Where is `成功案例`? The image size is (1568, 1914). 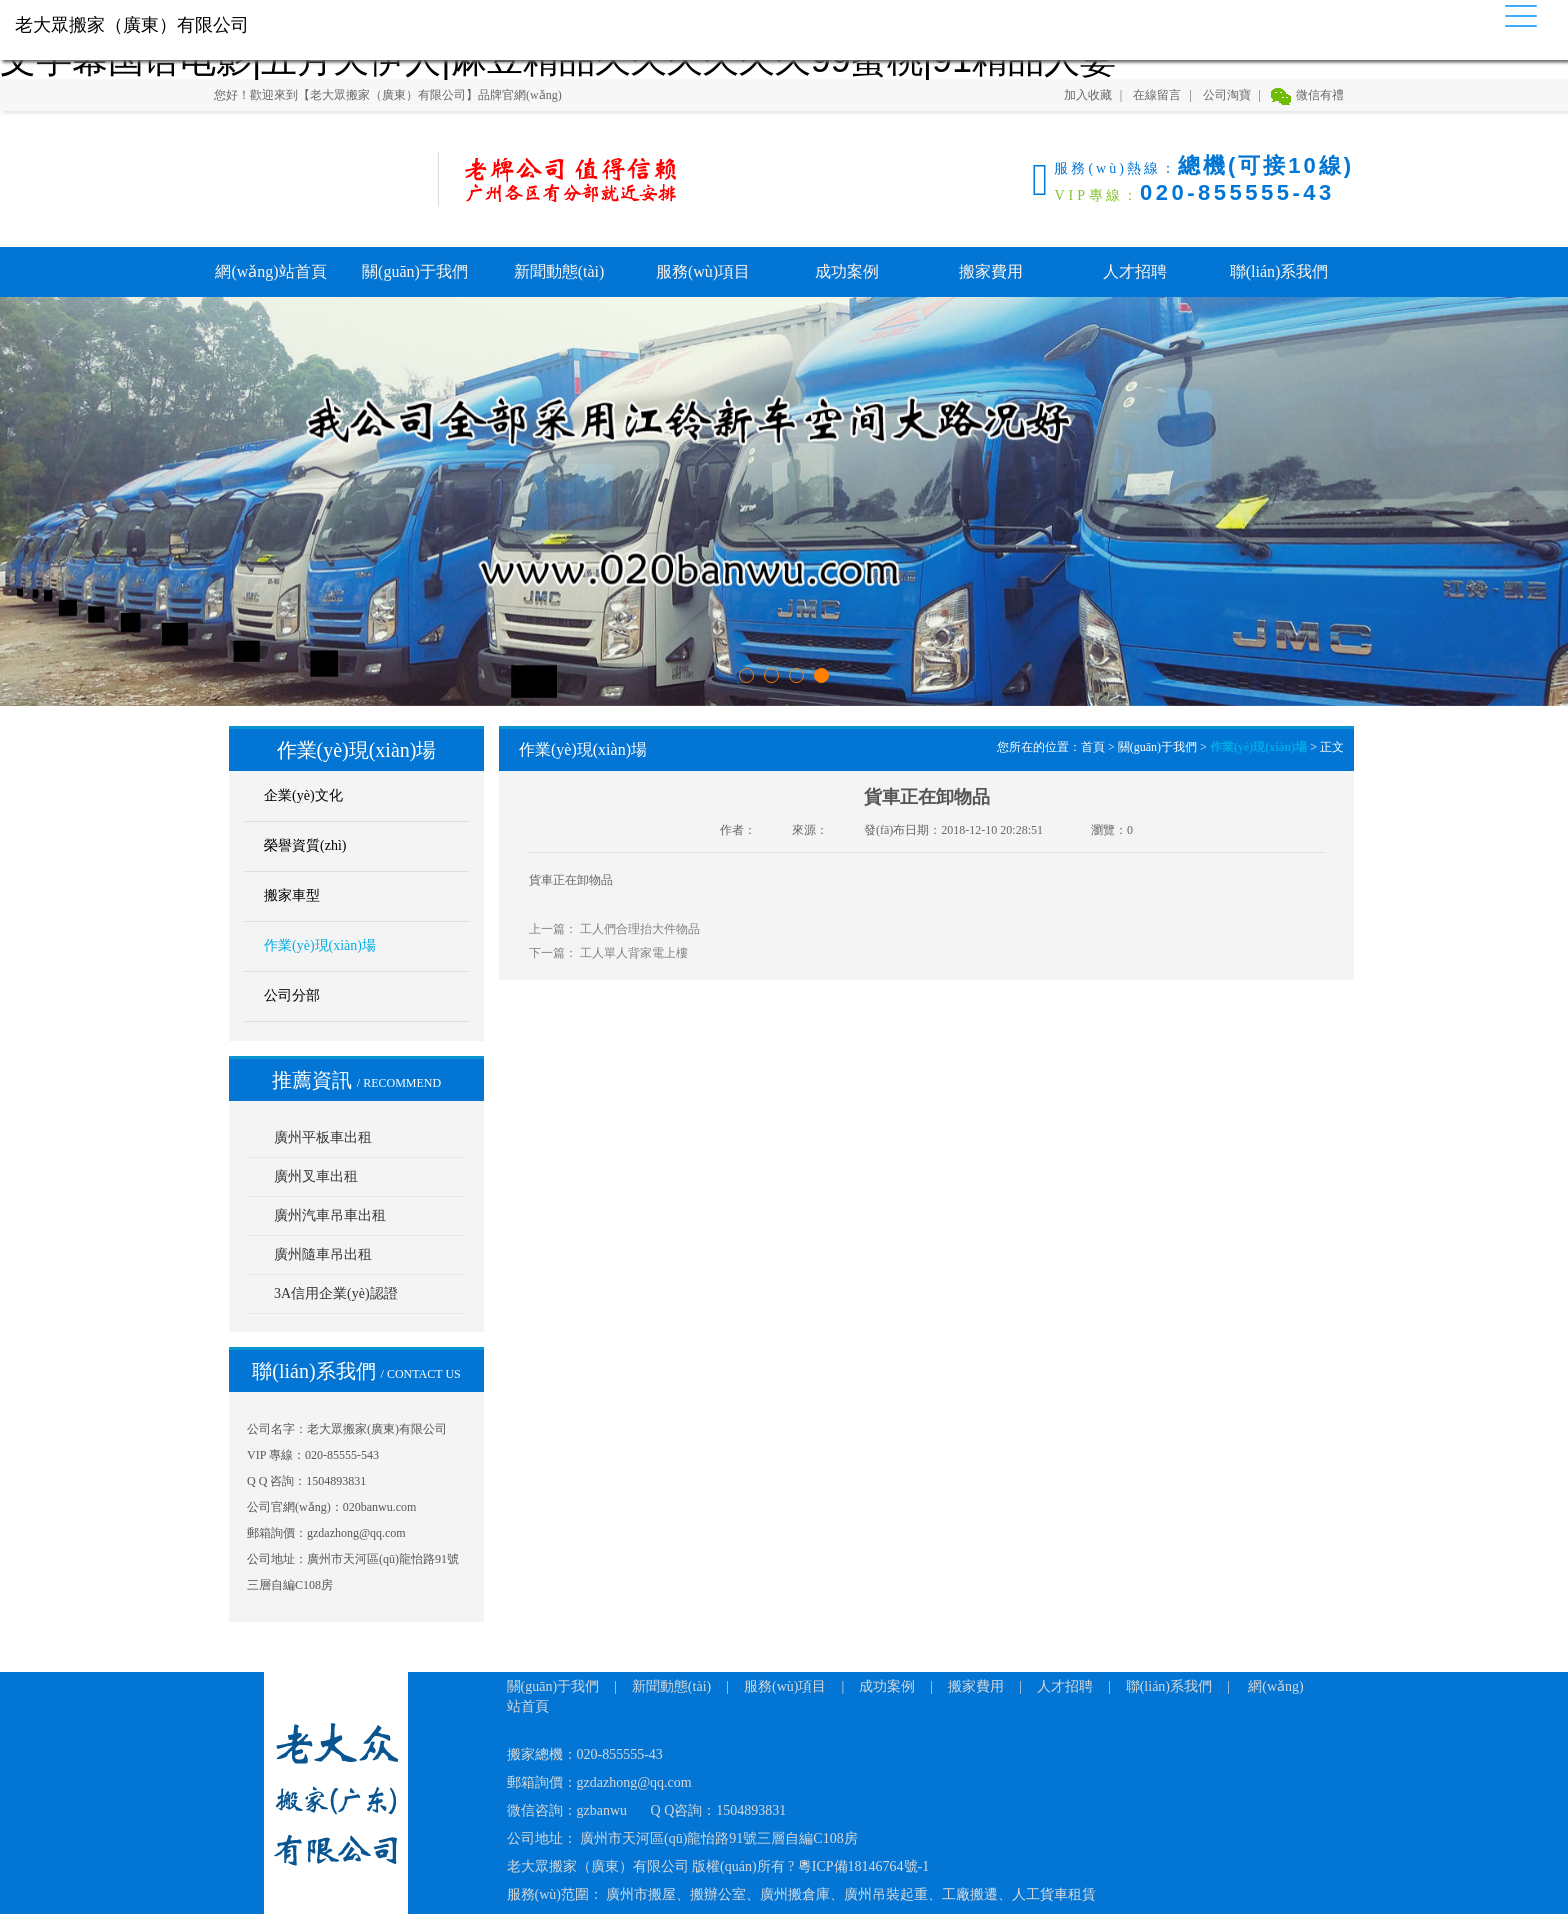 成功案例 is located at coordinates (847, 271).